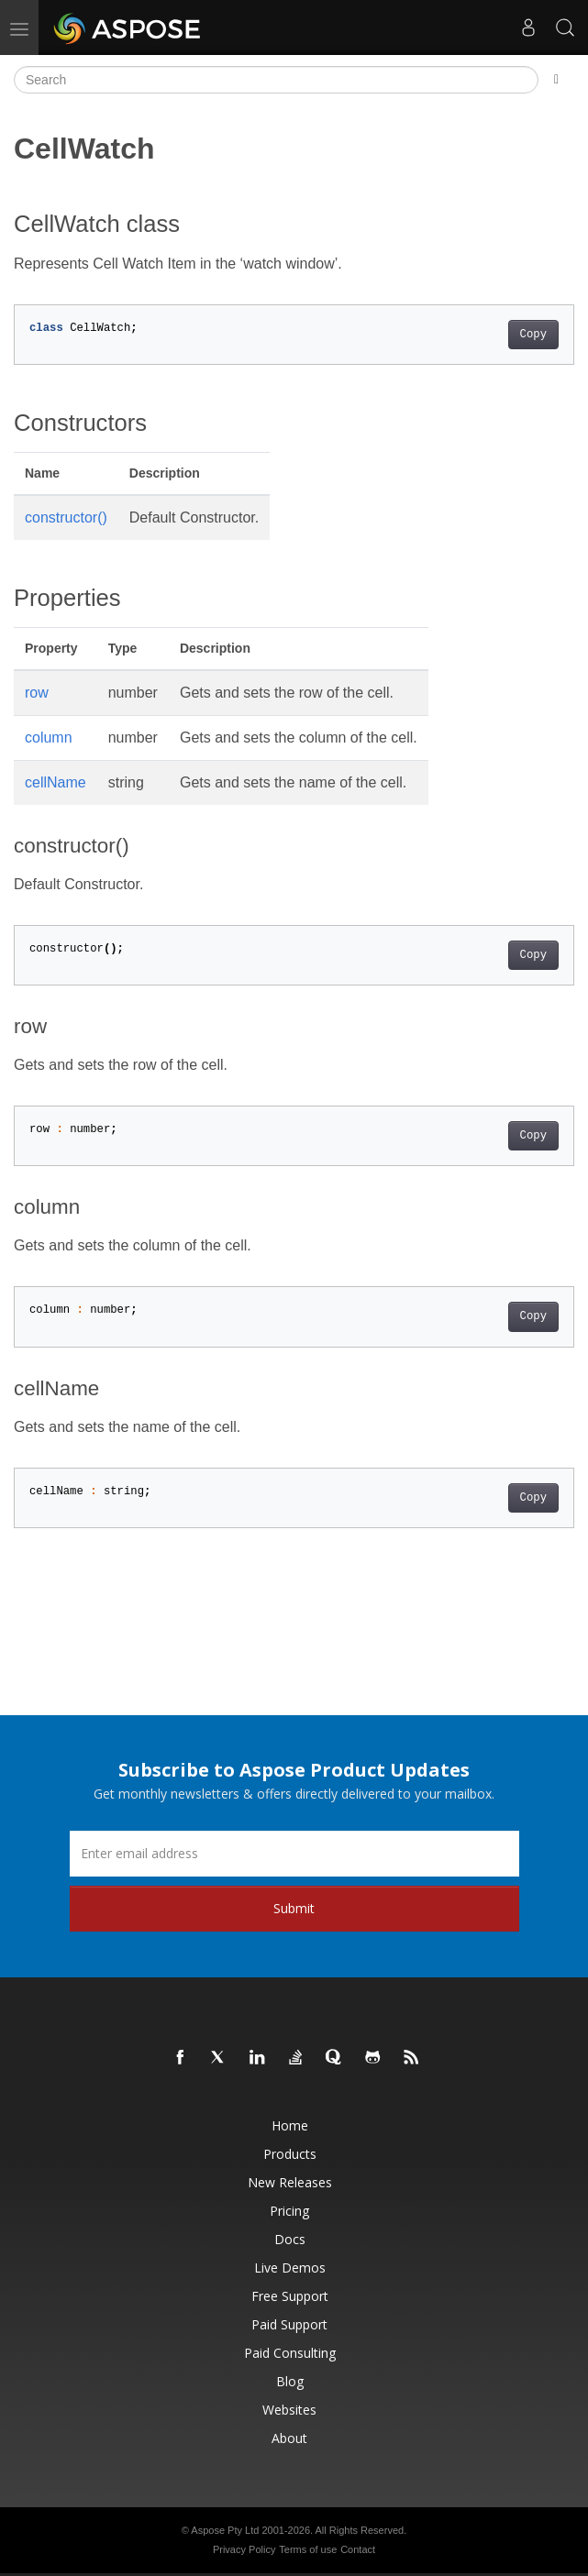 This screenshot has height=2576, width=588. I want to click on constructor(), so click(66, 517).